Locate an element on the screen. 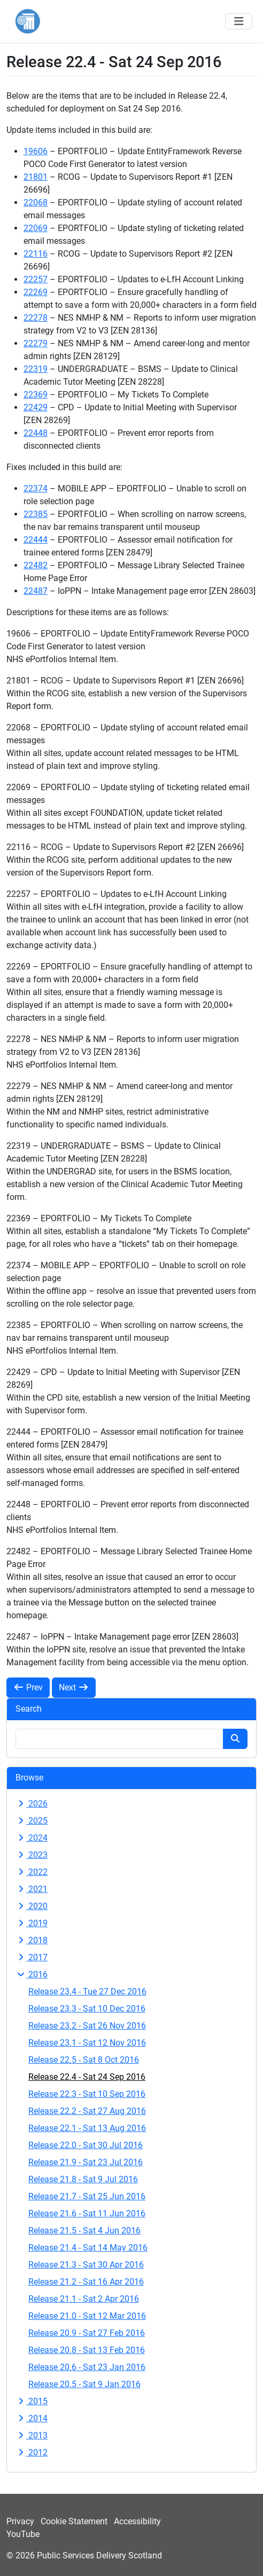 This screenshot has width=263, height=2576. Release 23.2 - Sat 26 Nov 2016 is located at coordinates (87, 2026).